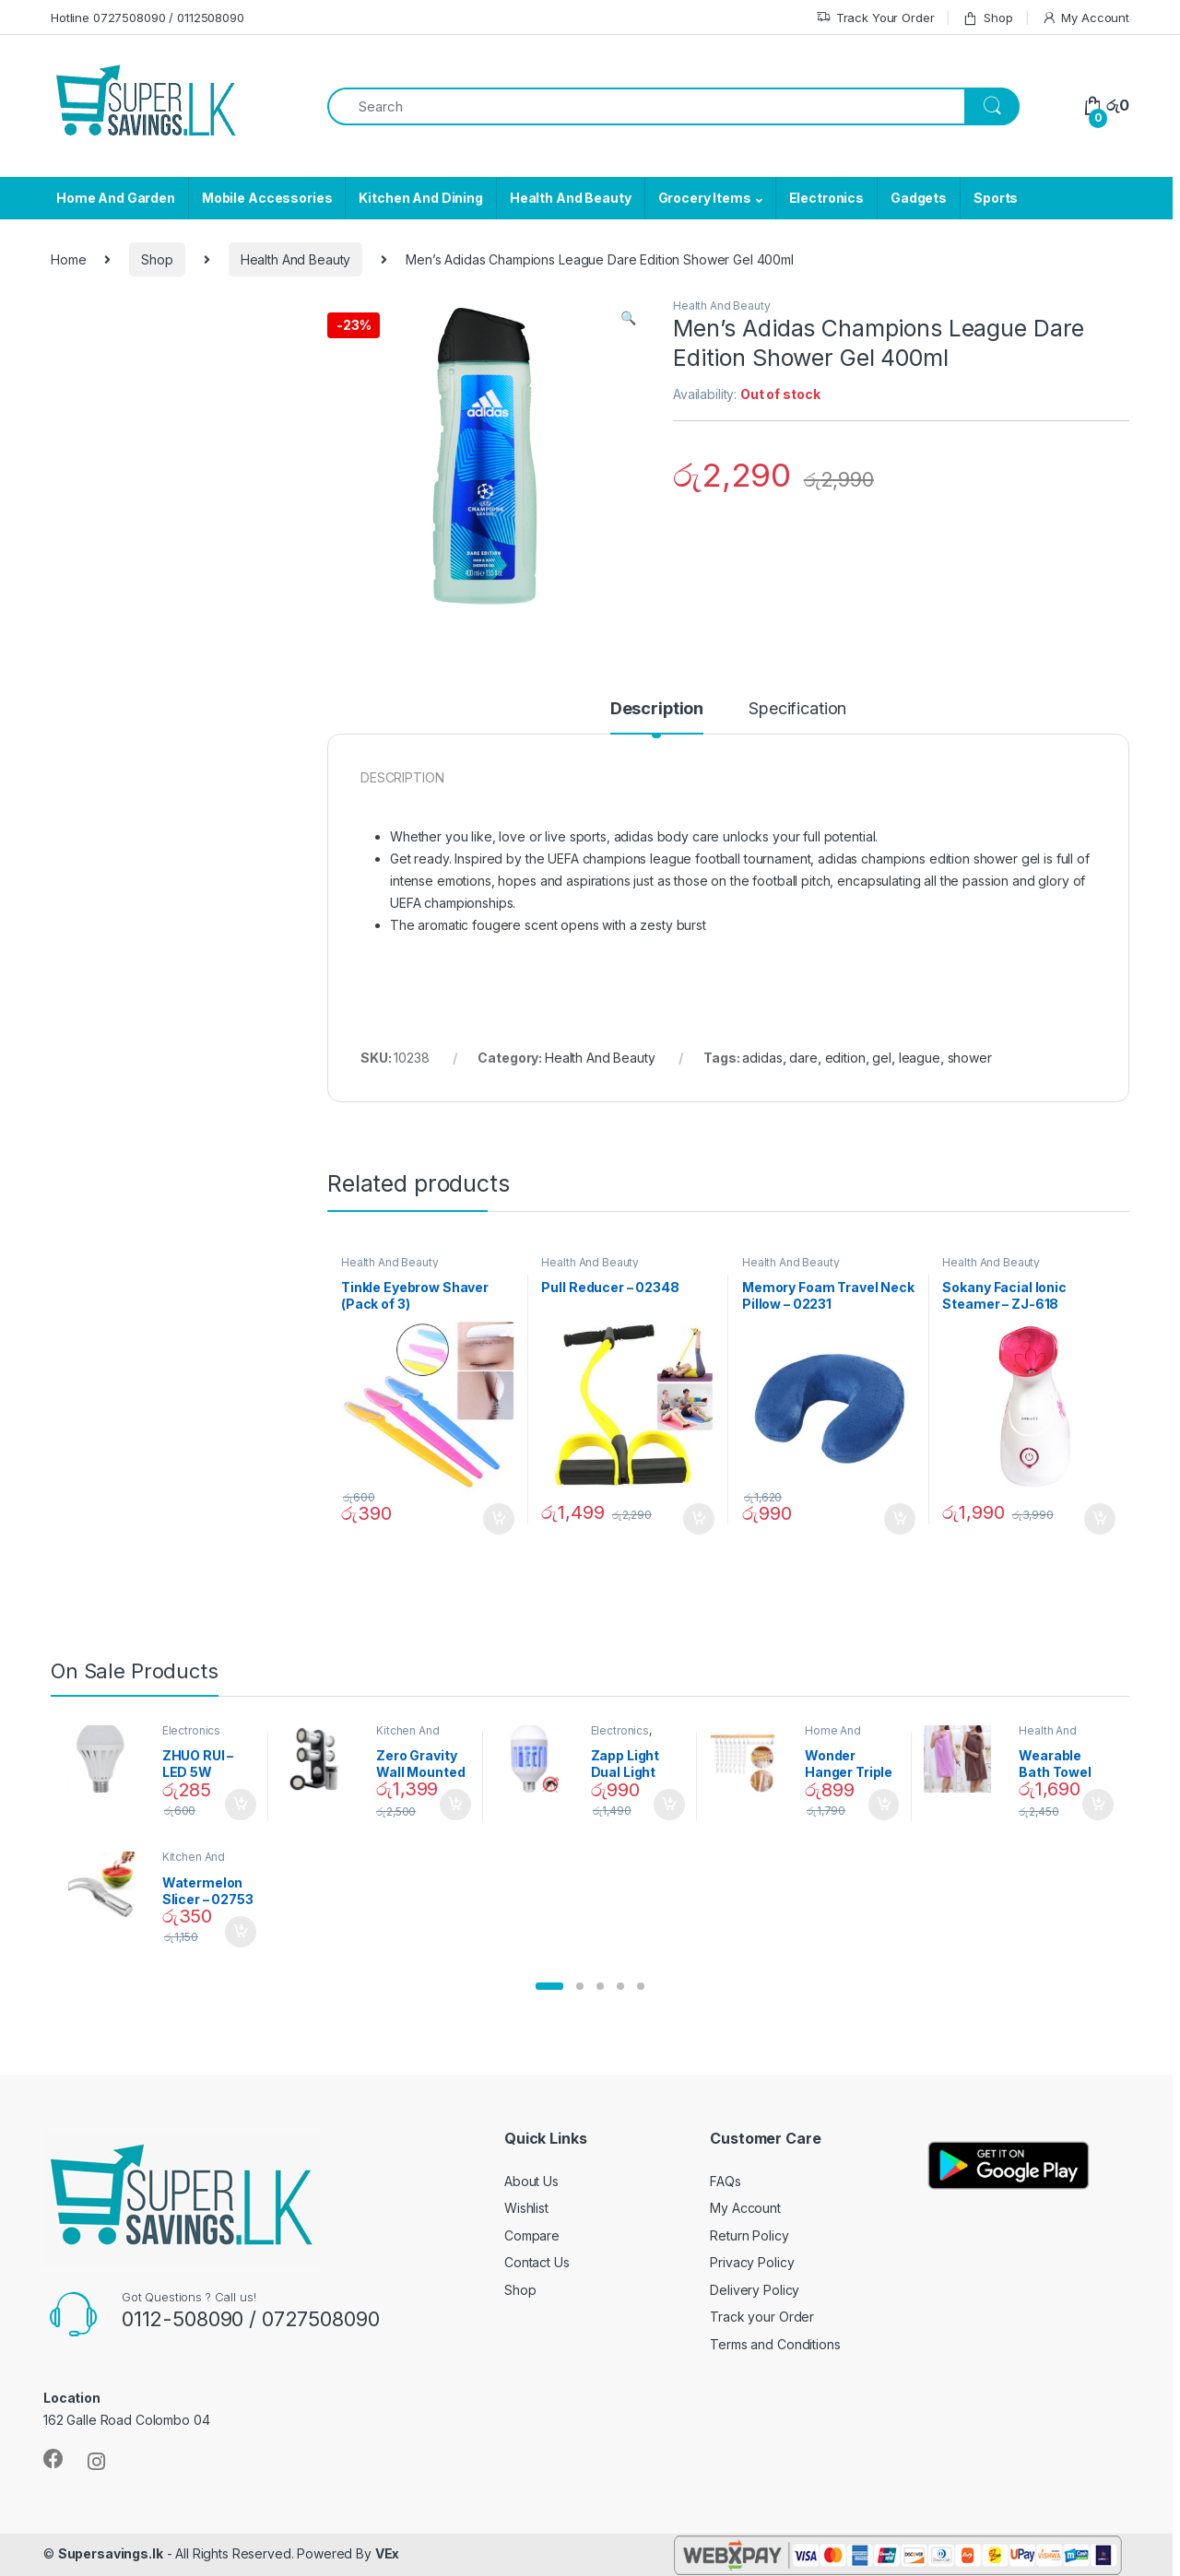 This screenshot has width=1180, height=2576. What do you see at coordinates (919, 1057) in the screenshot?
I see `league` at bounding box center [919, 1057].